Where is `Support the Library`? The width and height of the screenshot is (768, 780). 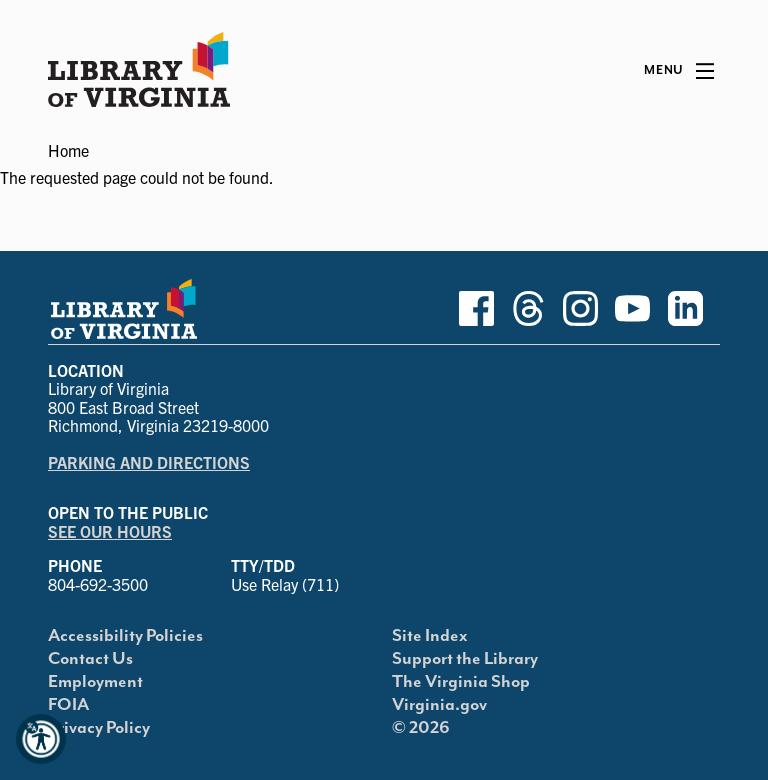 Support the Library is located at coordinates (465, 659).